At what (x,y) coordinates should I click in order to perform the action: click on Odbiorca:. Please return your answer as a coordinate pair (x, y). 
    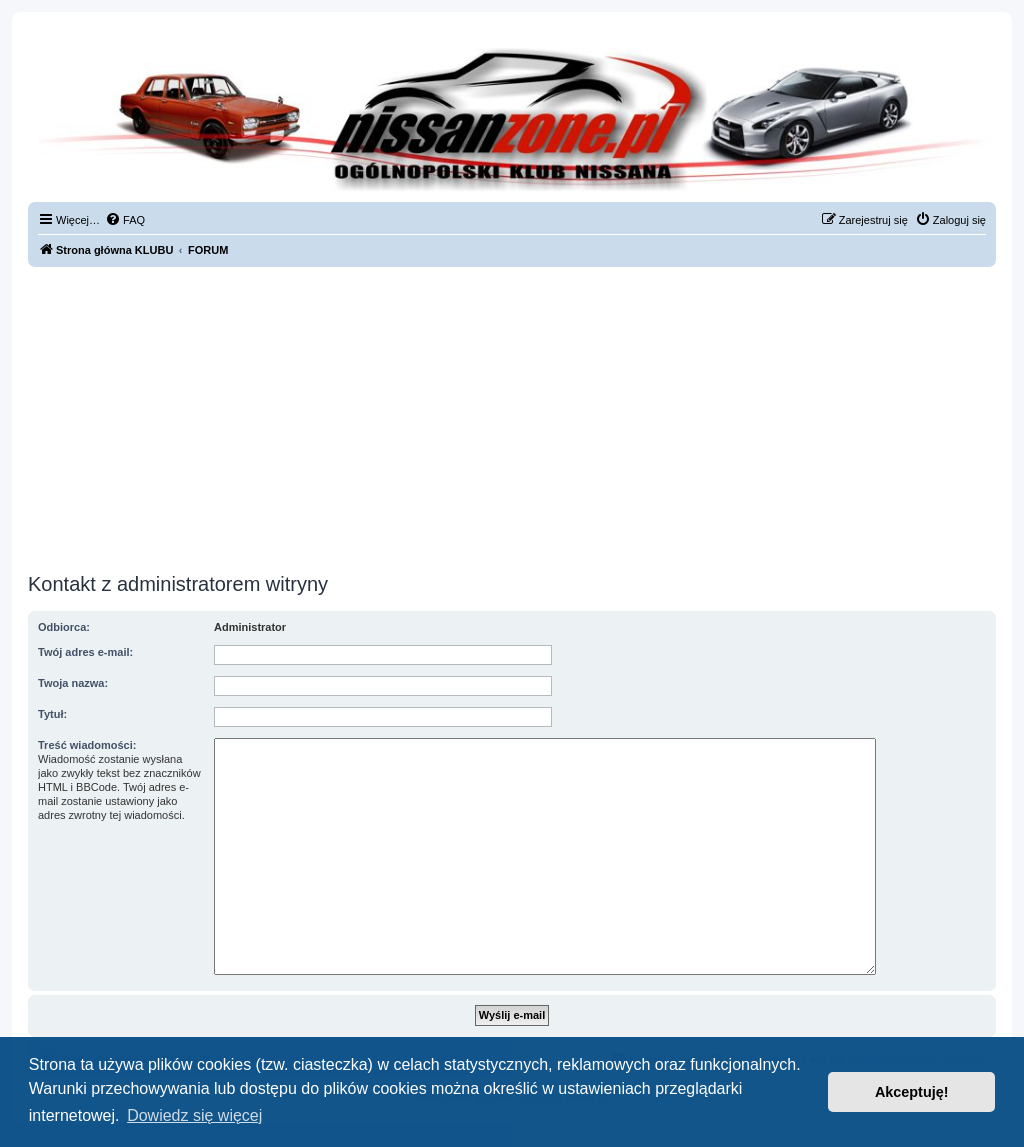
    Looking at the image, I should click on (64, 627).